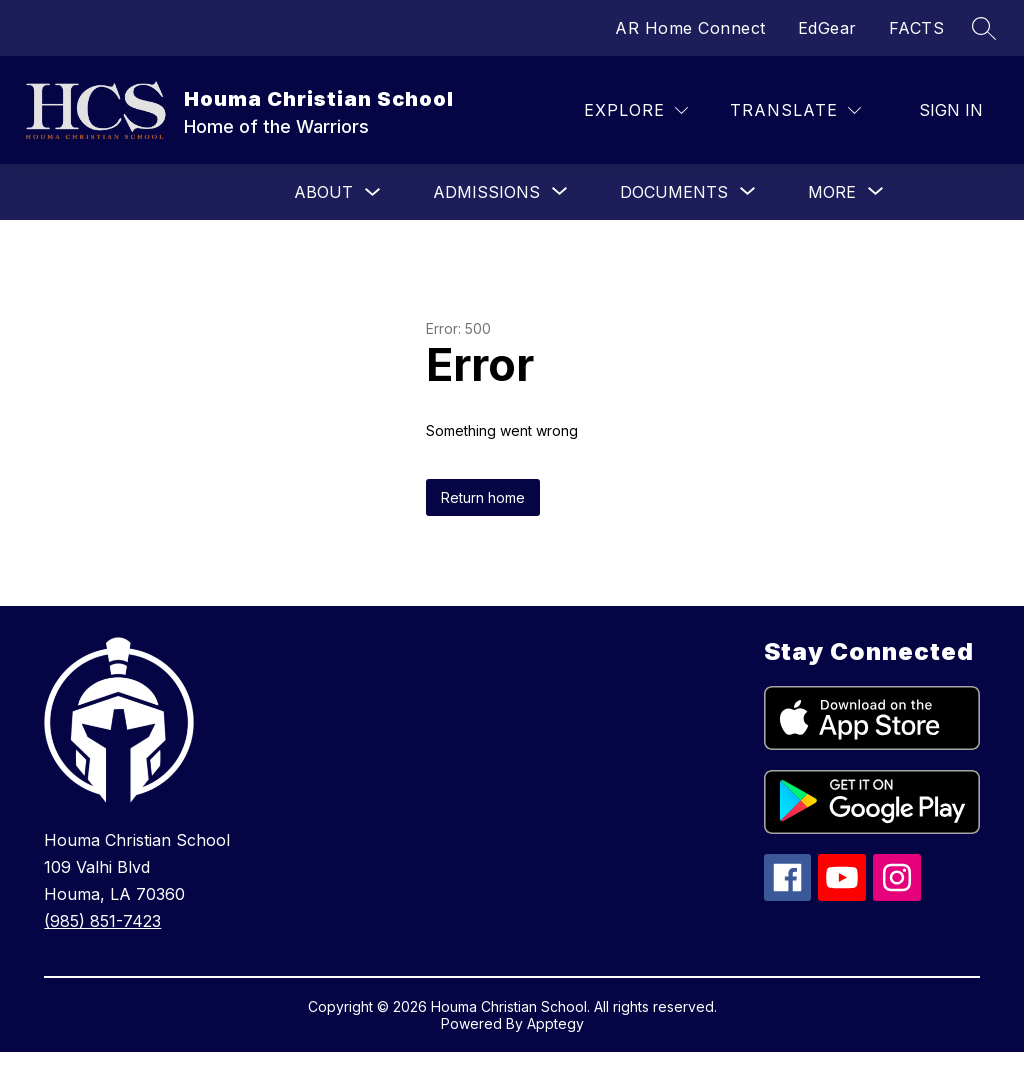  Describe the element at coordinates (483, 497) in the screenshot. I see `Return home` at that location.